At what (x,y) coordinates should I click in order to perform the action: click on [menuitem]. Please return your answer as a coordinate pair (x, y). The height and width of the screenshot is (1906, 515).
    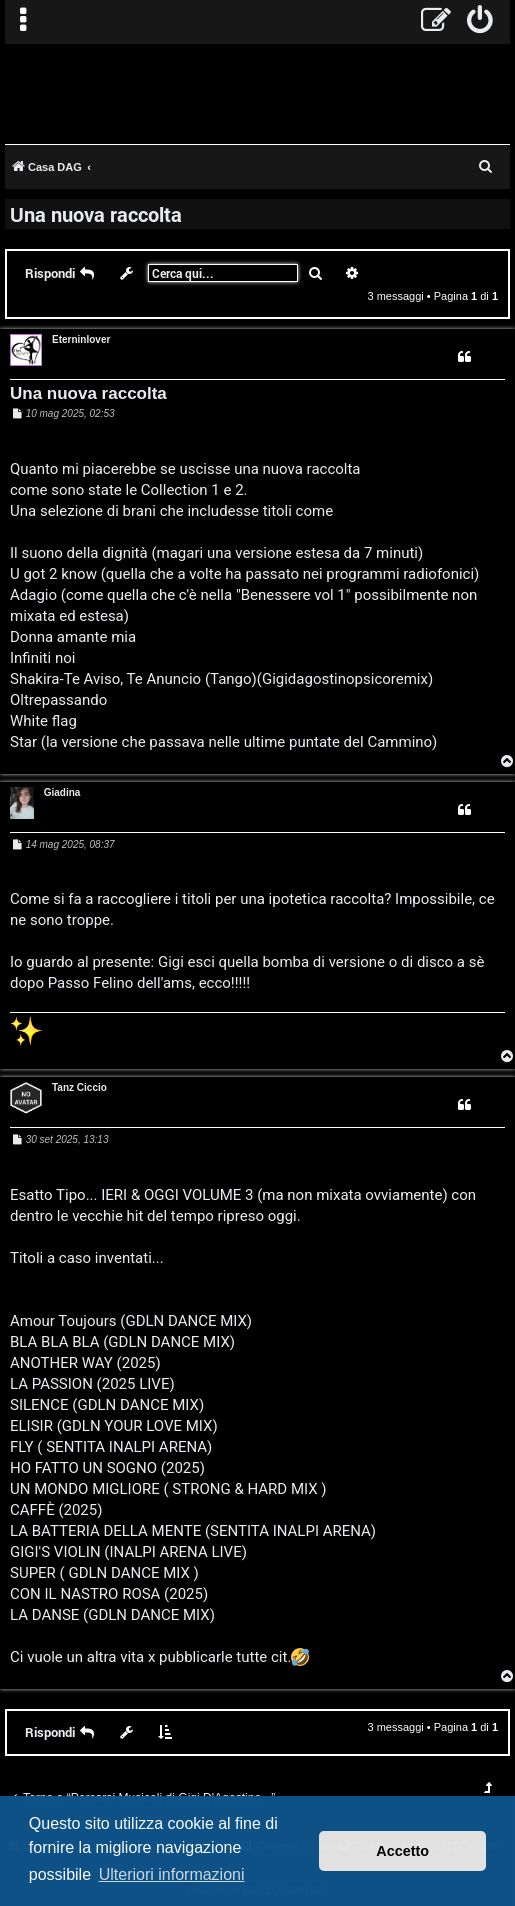
    Looking at the image, I should click on (480, 22).